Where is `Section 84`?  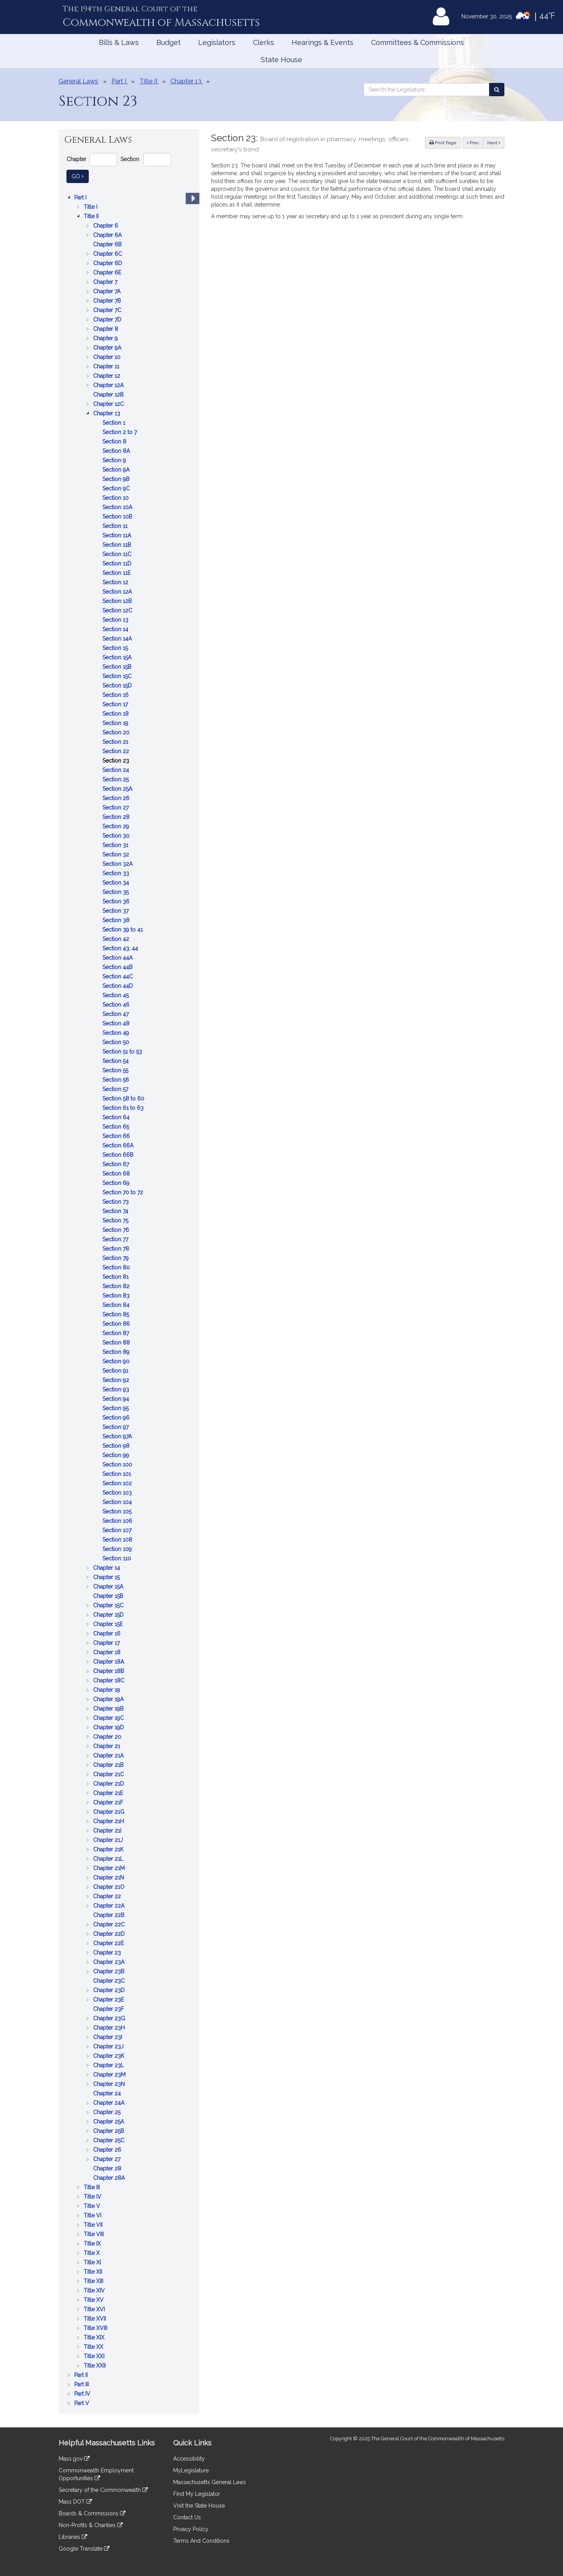
Section 84 is located at coordinates (116, 1305).